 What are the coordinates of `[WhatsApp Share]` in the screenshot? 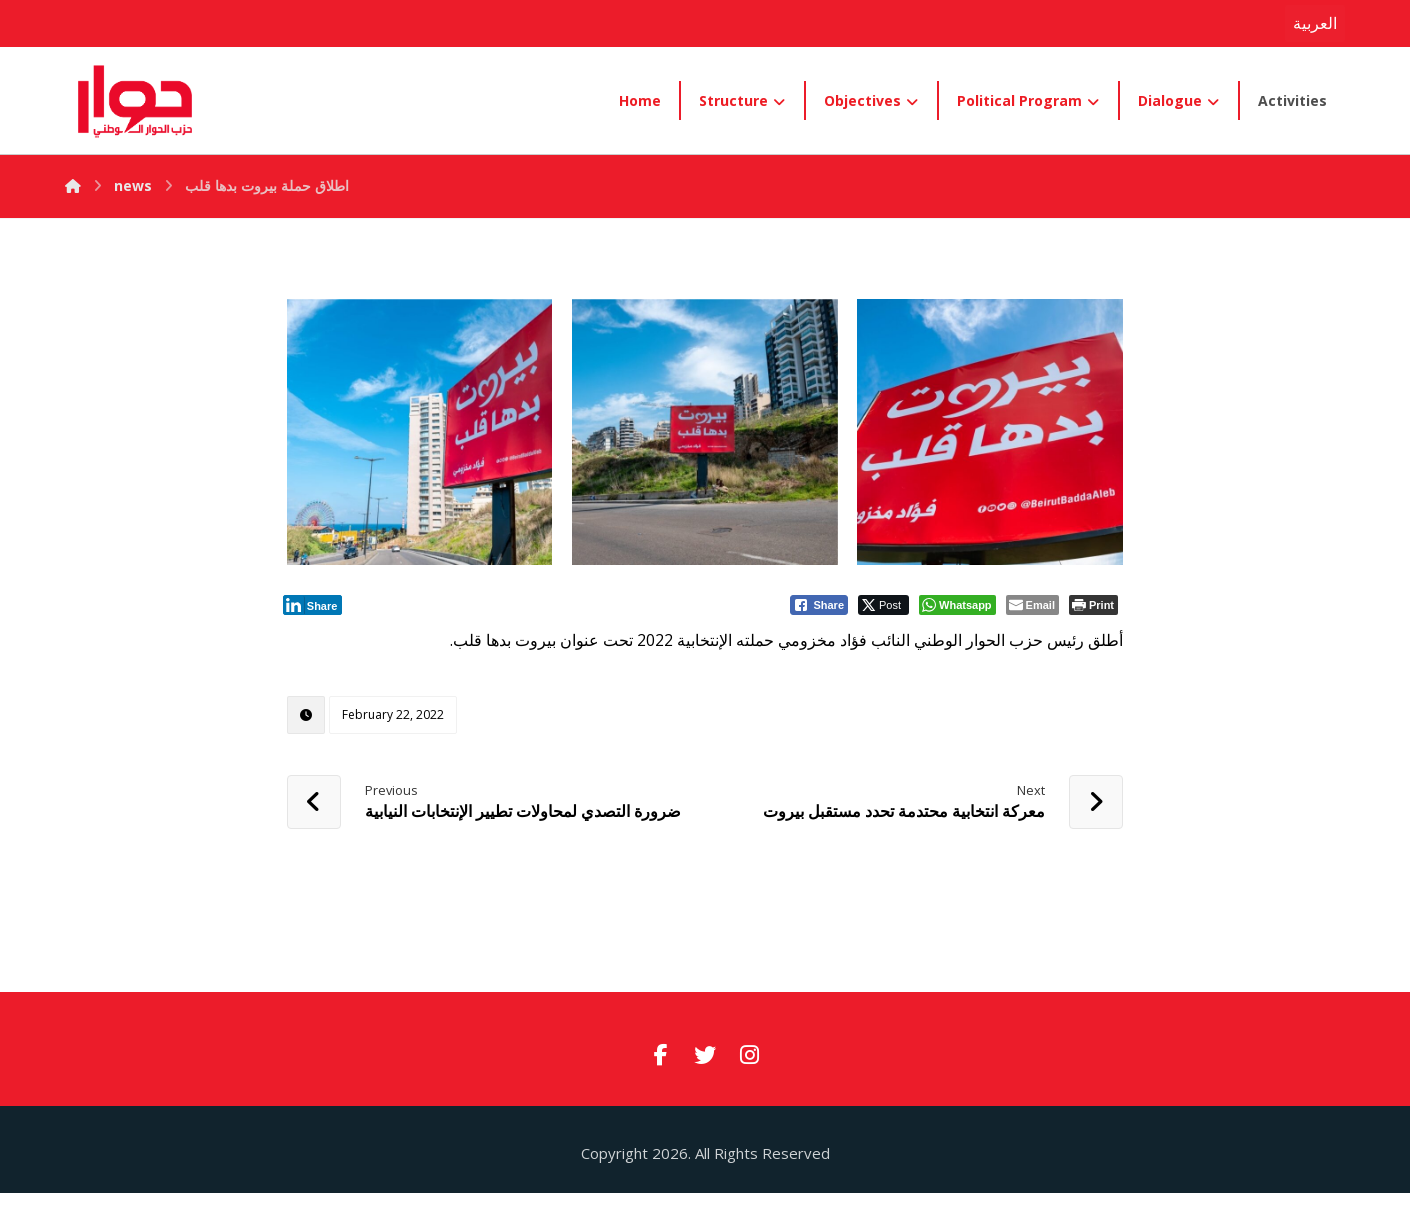 It's located at (957, 605).